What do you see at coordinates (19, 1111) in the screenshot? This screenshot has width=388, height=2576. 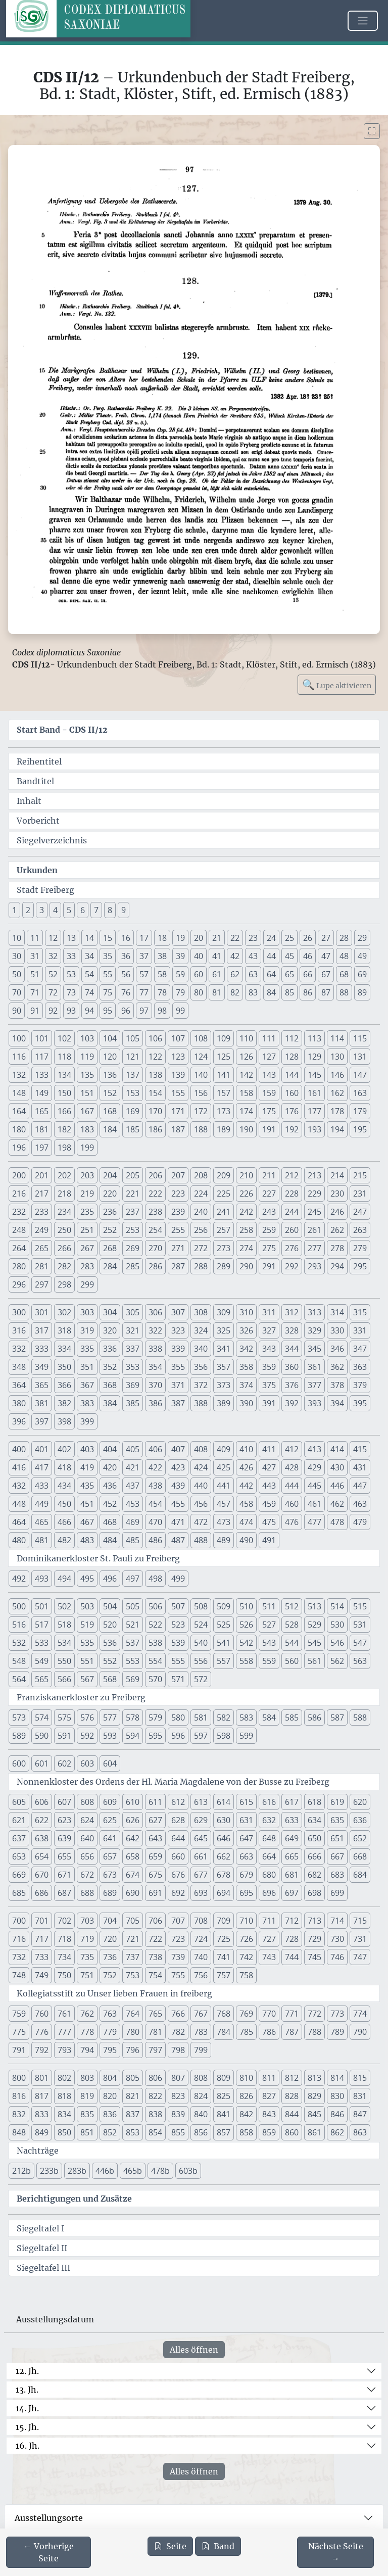 I see `164 [button]` at bounding box center [19, 1111].